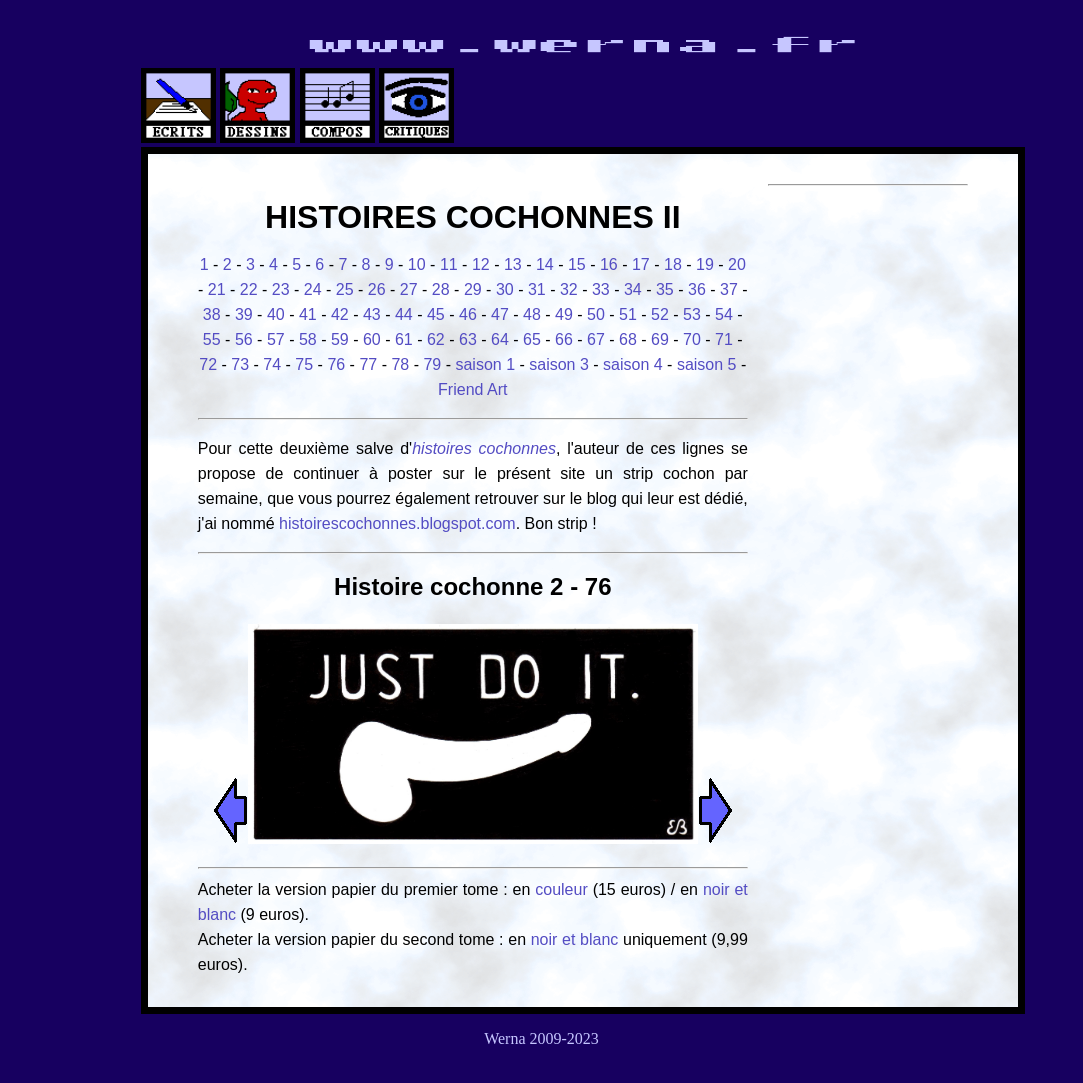 The image size is (1083, 1083). What do you see at coordinates (436, 314) in the screenshot?
I see `45` at bounding box center [436, 314].